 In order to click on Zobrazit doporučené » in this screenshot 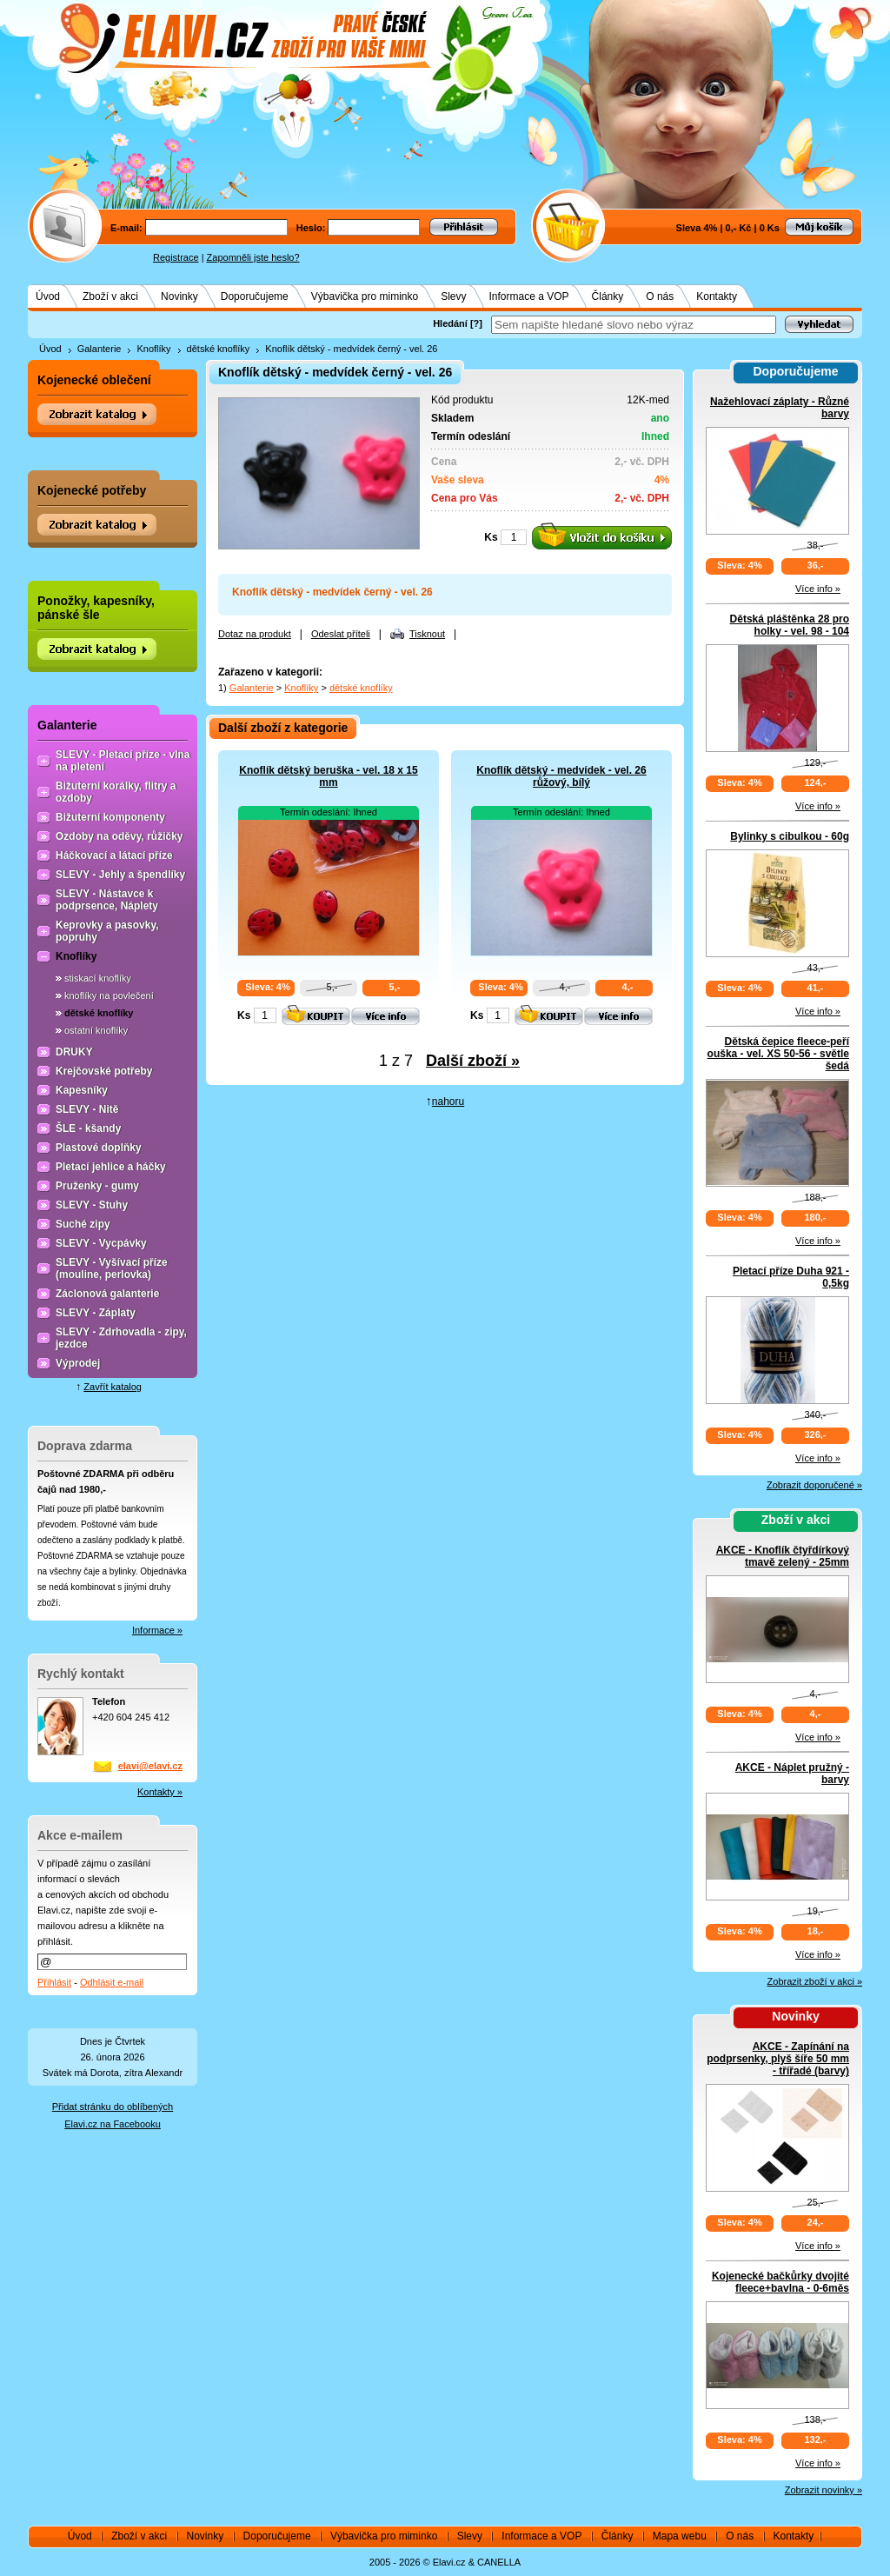, I will do `click(814, 1485)`.